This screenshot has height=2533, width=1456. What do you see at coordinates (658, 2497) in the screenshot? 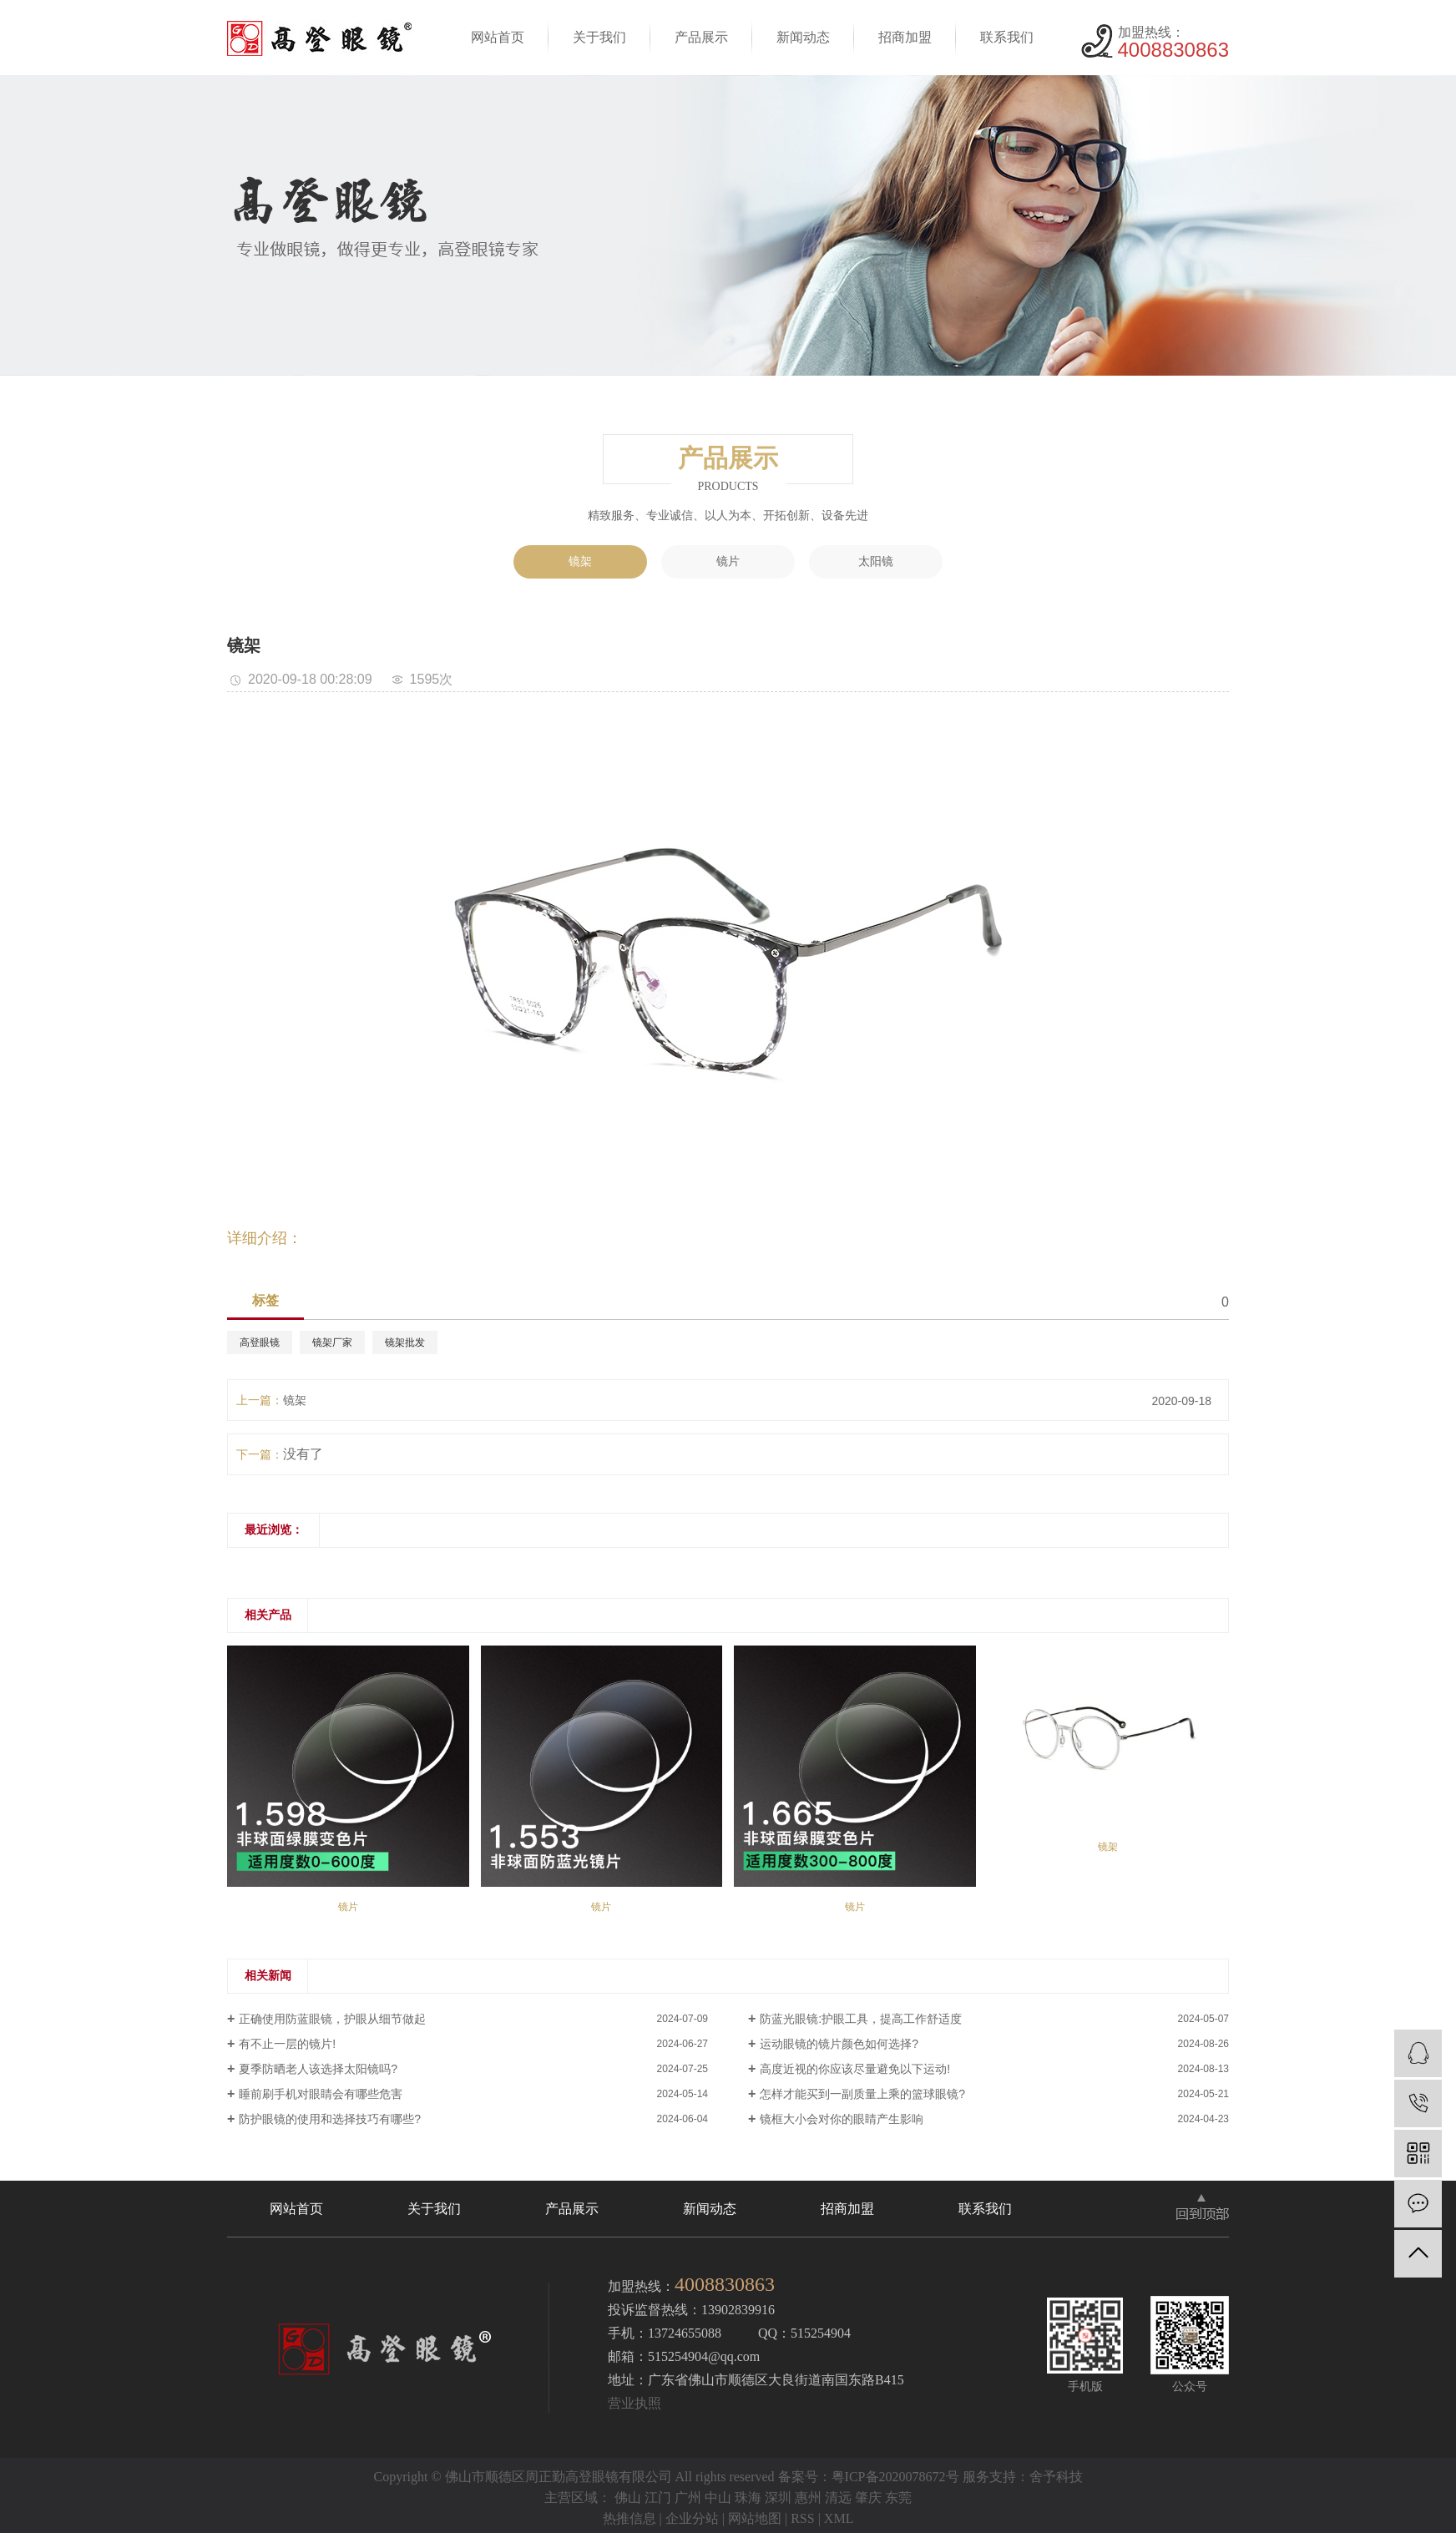
I see `江门` at bounding box center [658, 2497].